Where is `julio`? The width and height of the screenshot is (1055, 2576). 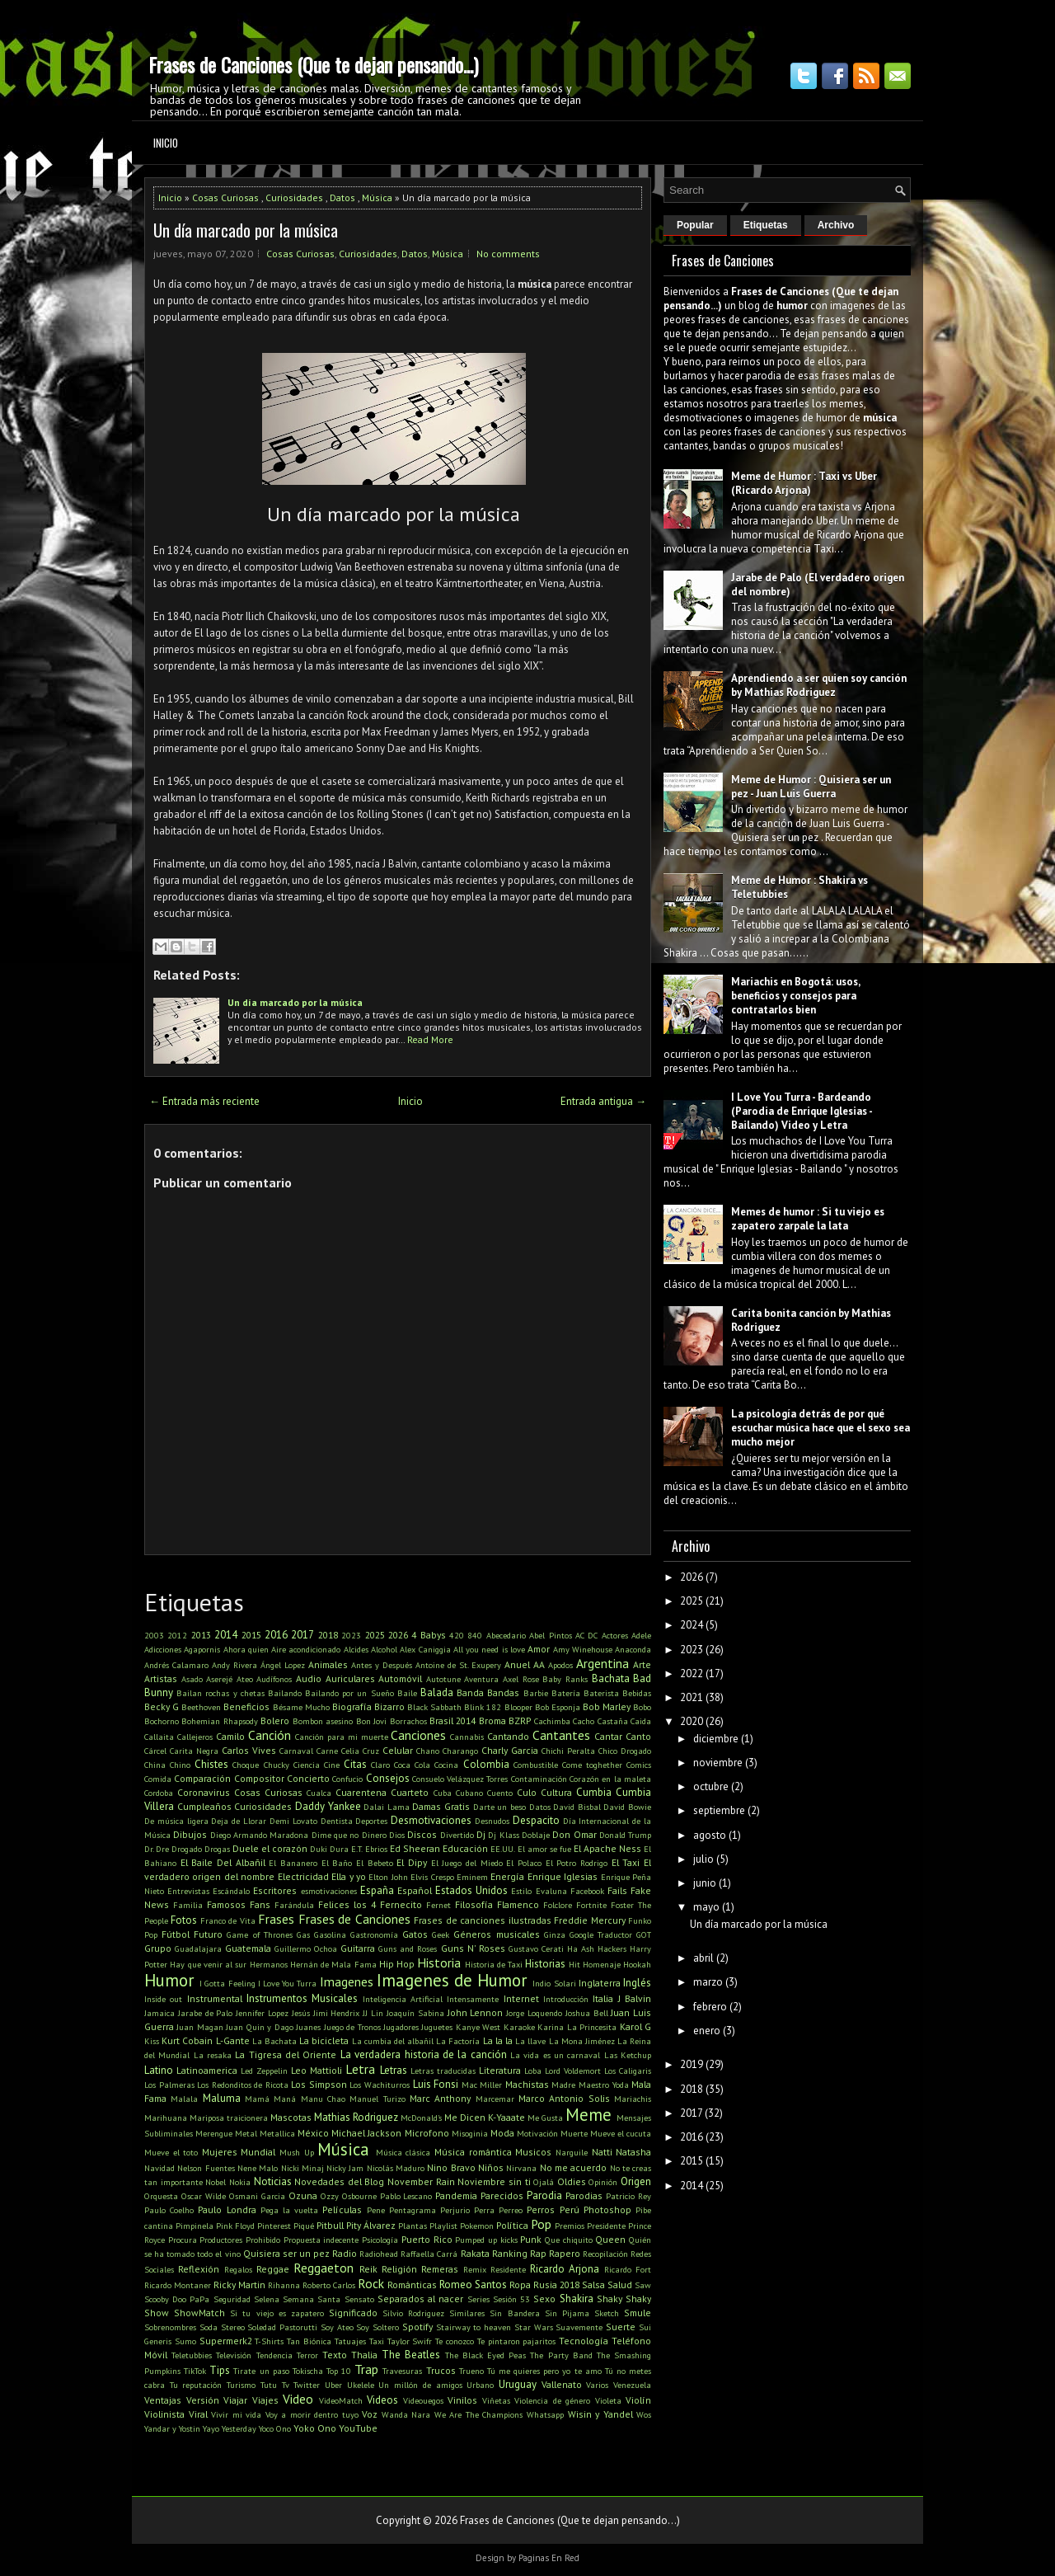 julio is located at coordinates (703, 1859).